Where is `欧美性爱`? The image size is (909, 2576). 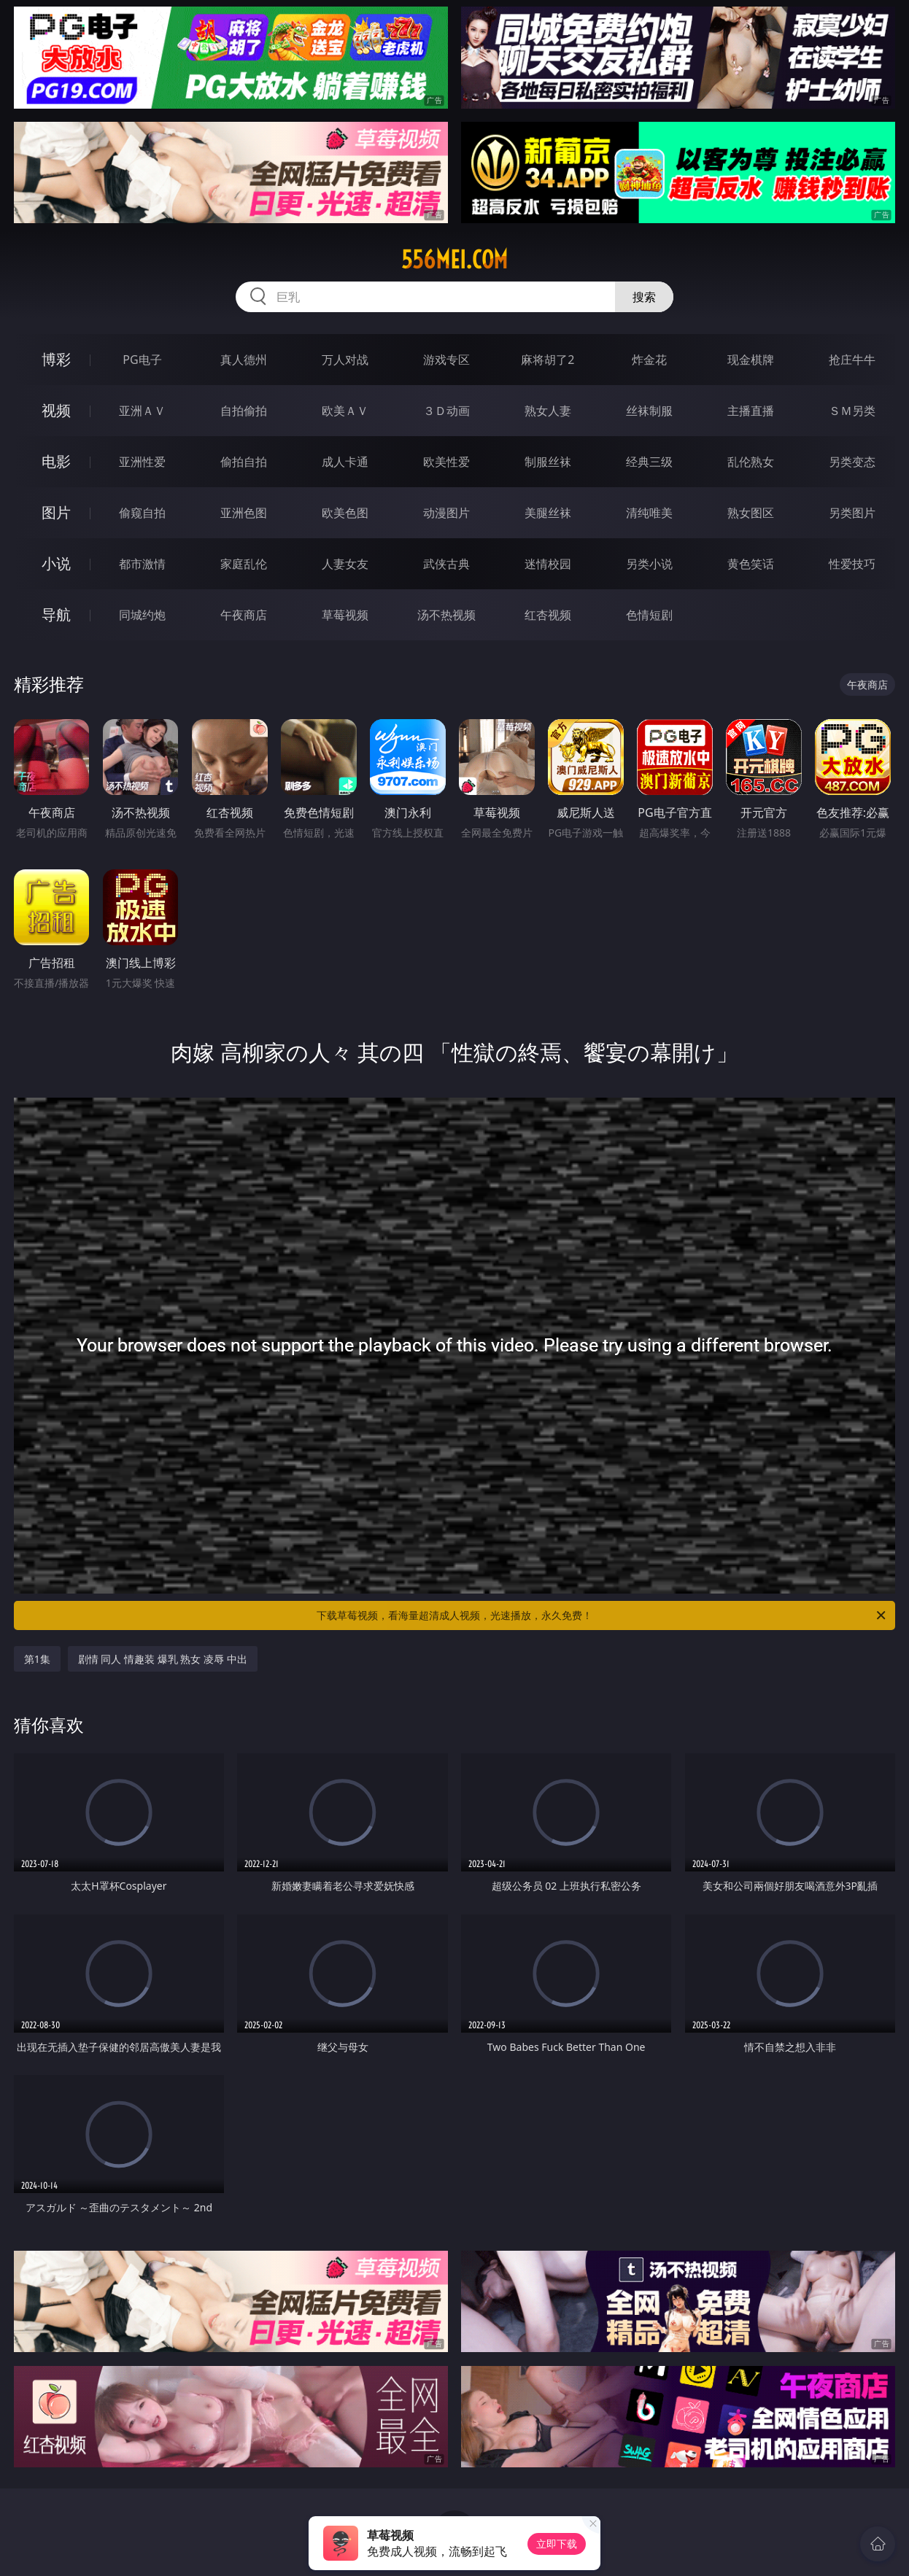
欧美性爱 is located at coordinates (446, 462).